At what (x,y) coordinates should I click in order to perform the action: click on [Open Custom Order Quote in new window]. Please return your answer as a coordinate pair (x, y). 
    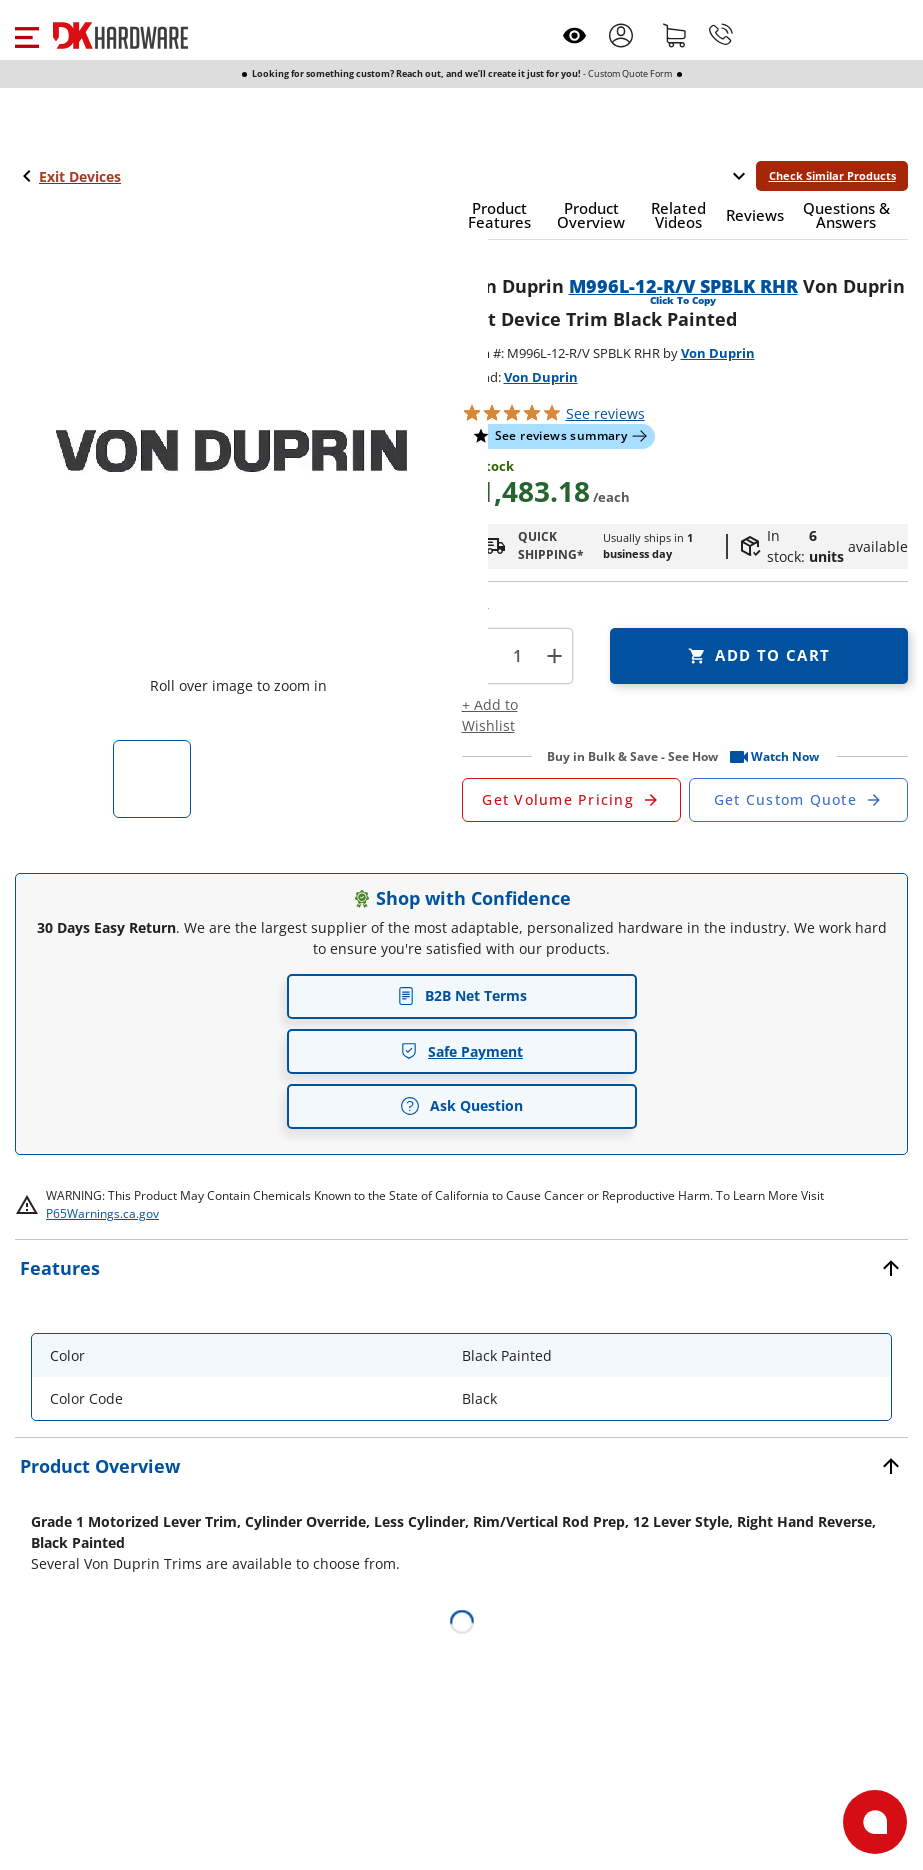
    Looking at the image, I should click on (798, 800).